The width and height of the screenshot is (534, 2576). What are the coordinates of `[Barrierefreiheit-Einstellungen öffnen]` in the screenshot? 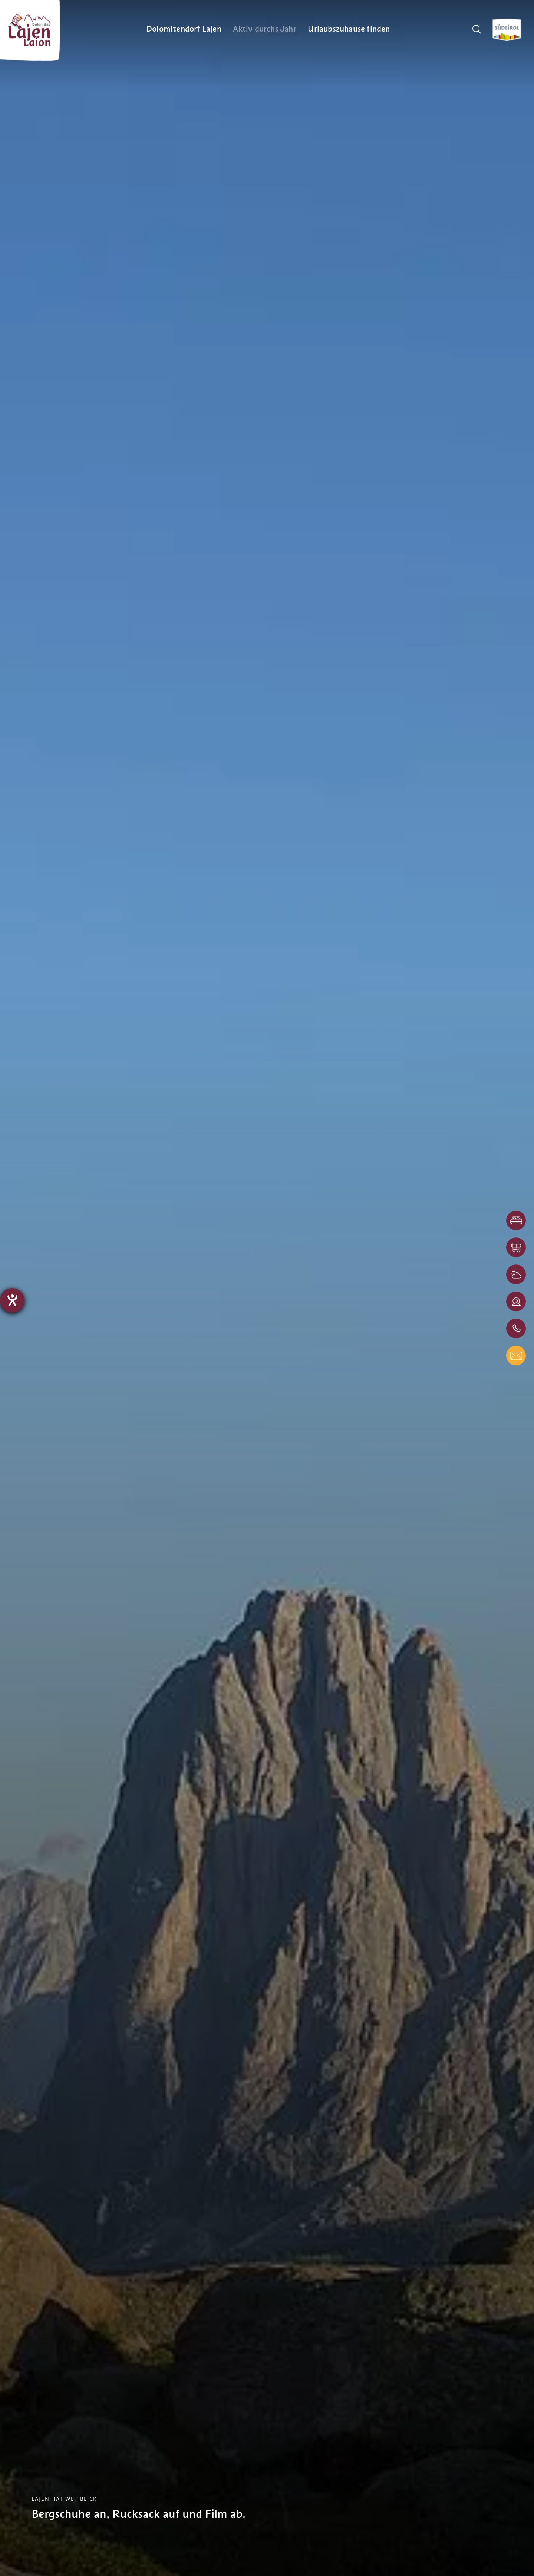 It's located at (12, 1300).